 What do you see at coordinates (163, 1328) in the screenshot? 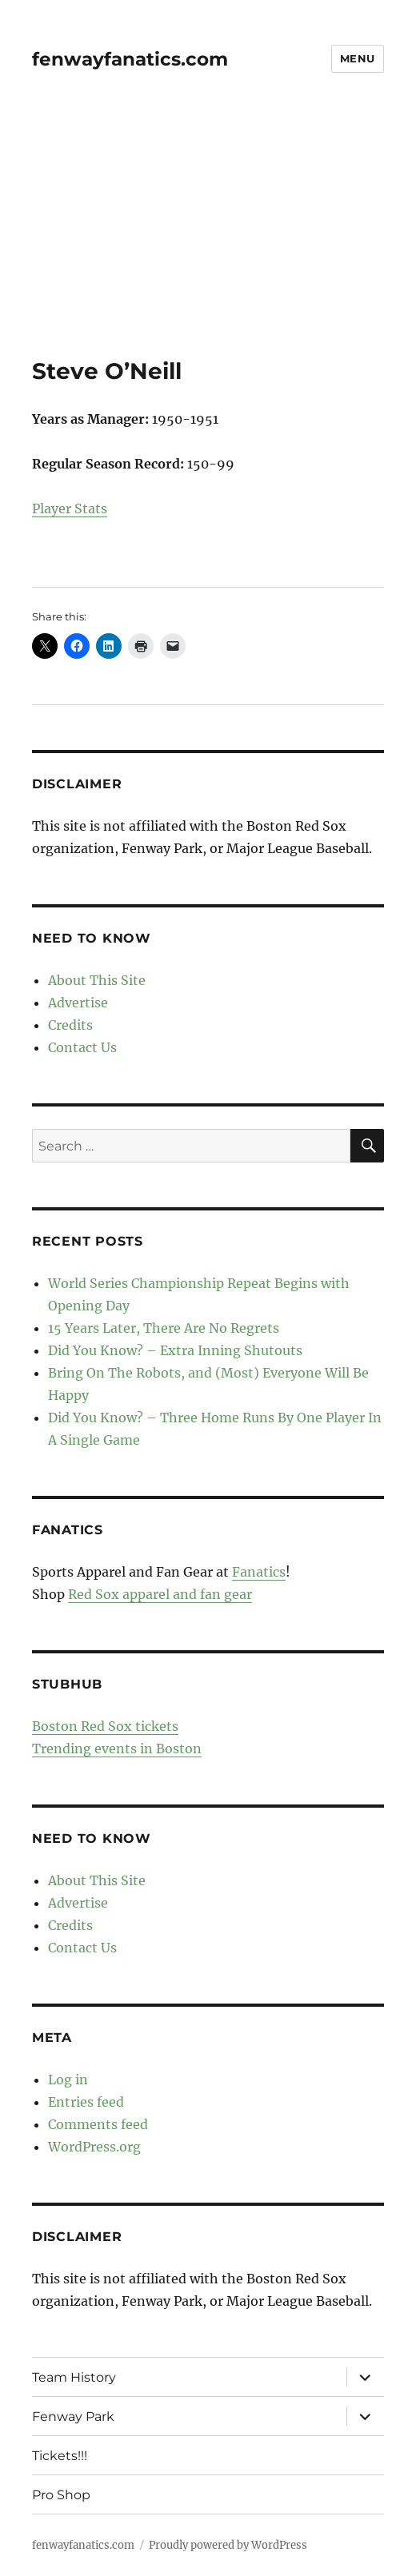
I see `15 Years Later, There Are No Regrets` at bounding box center [163, 1328].